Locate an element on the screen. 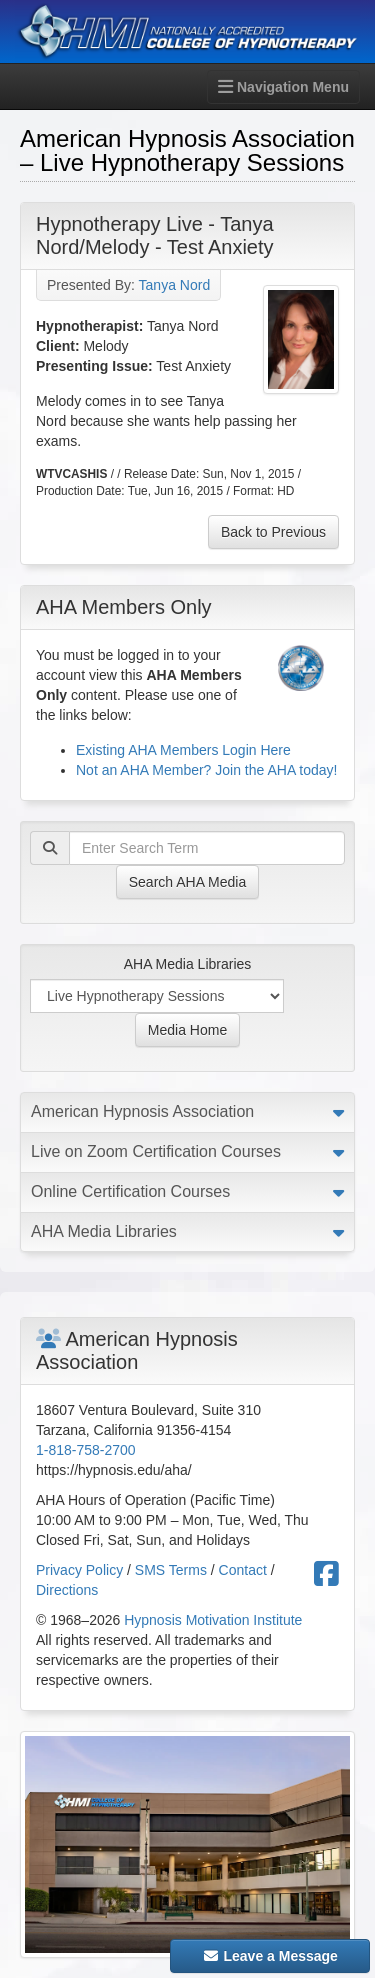 The width and height of the screenshot is (375, 1978). Contact is located at coordinates (243, 1570).